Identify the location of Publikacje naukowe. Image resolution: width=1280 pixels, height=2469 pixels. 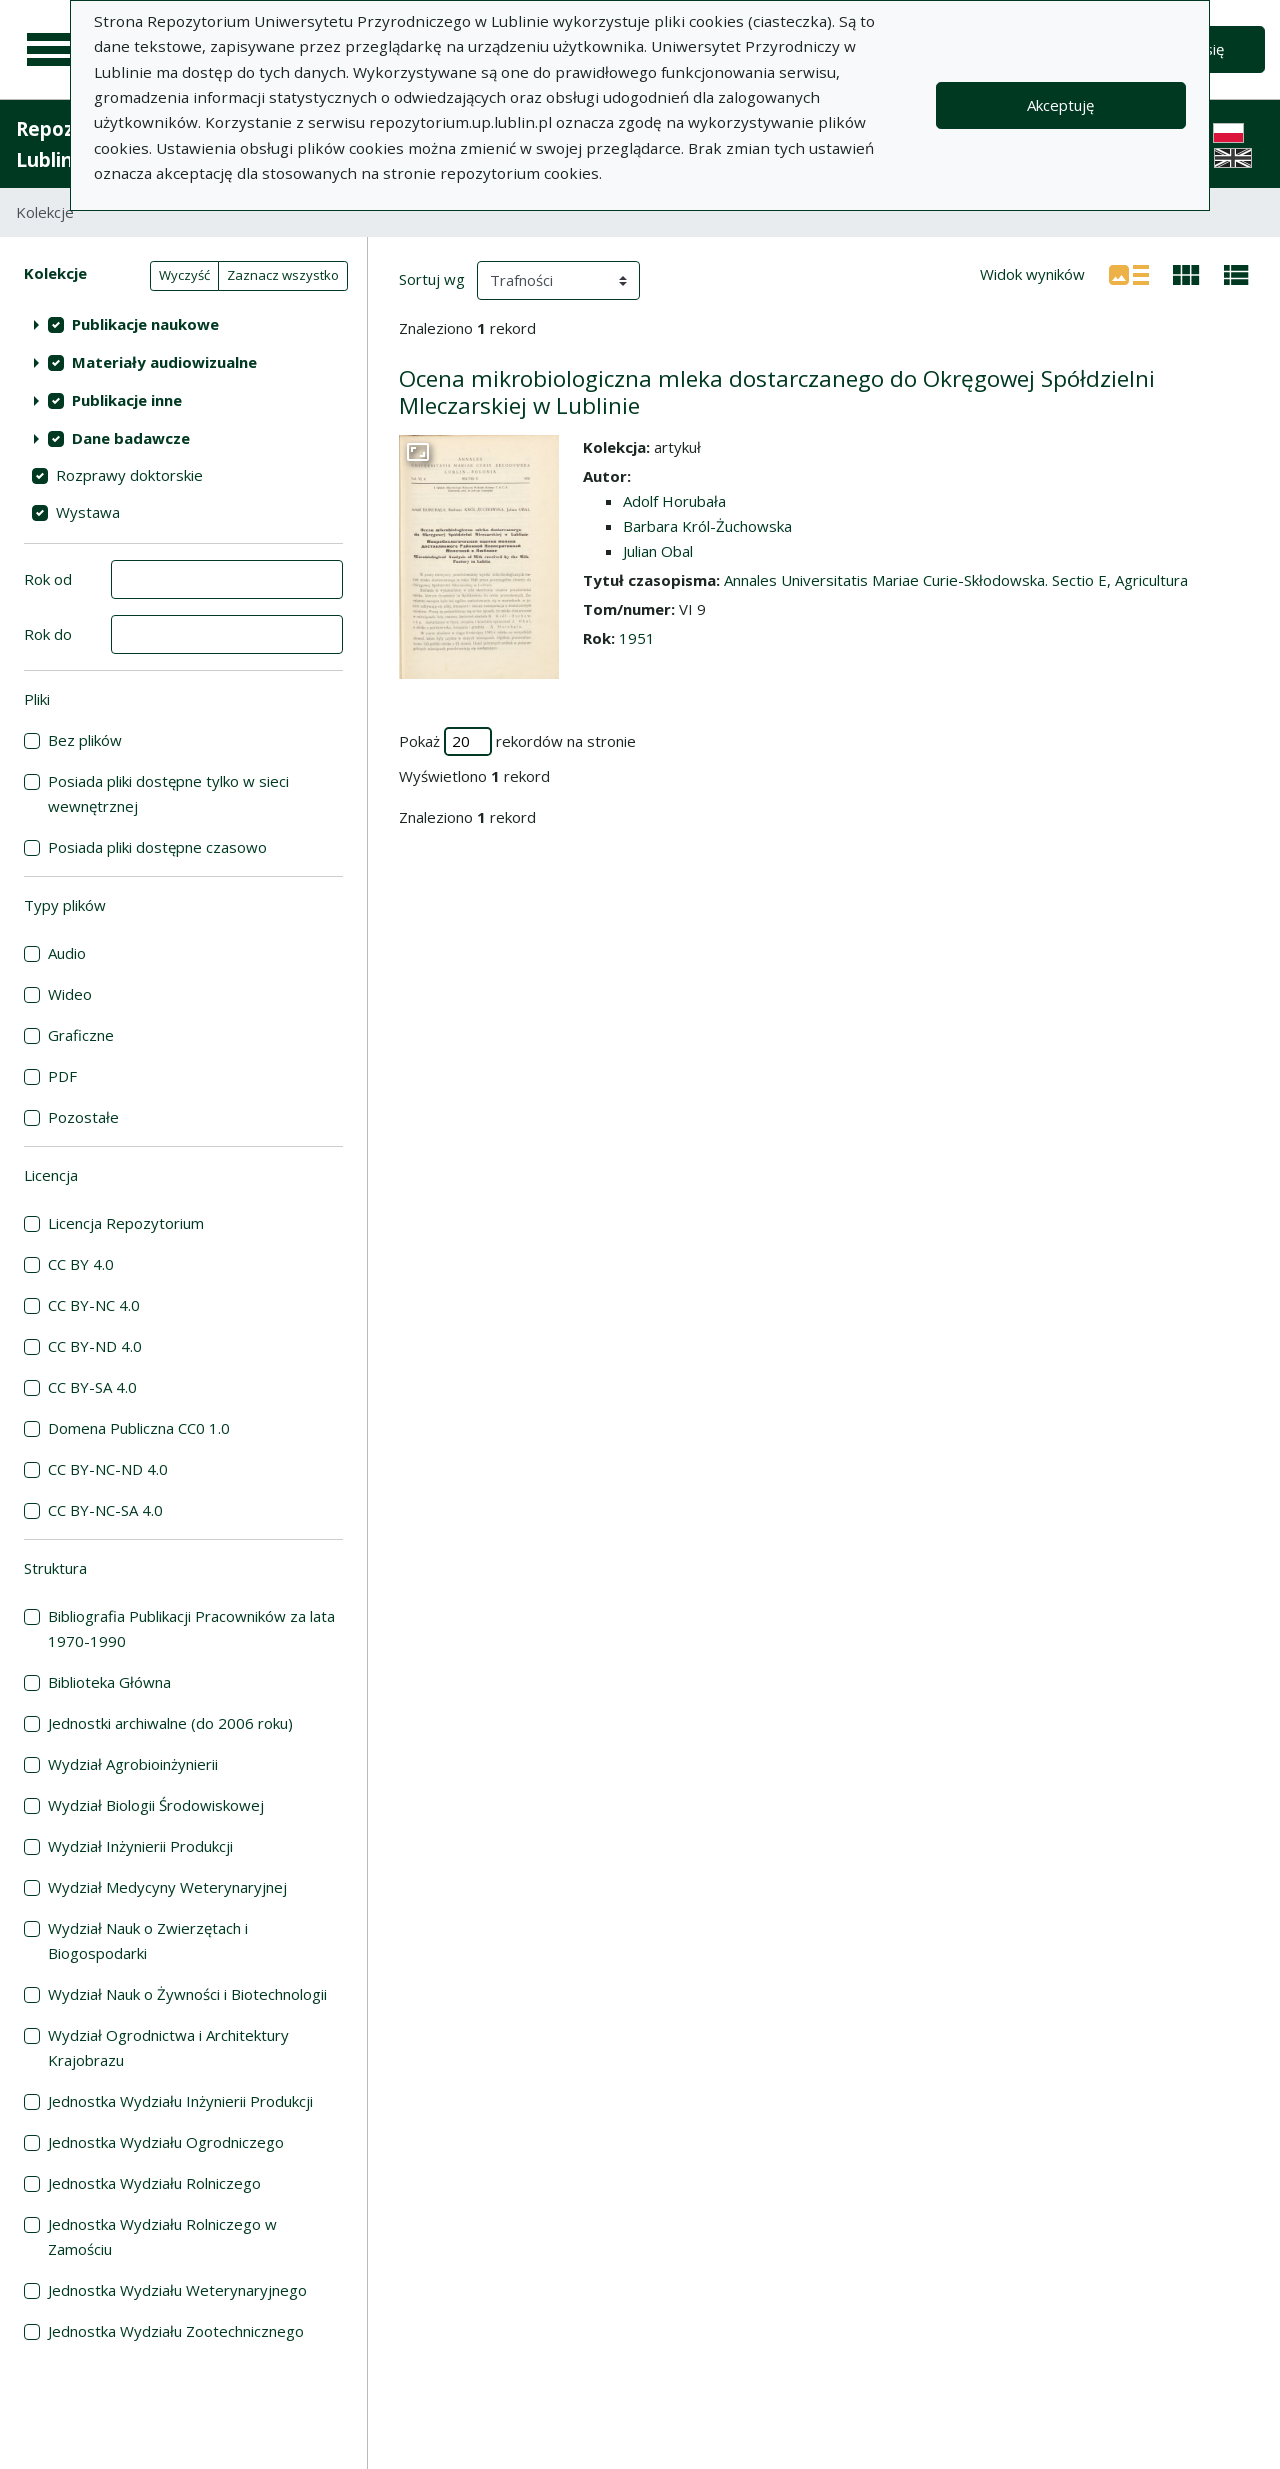
(145, 324).